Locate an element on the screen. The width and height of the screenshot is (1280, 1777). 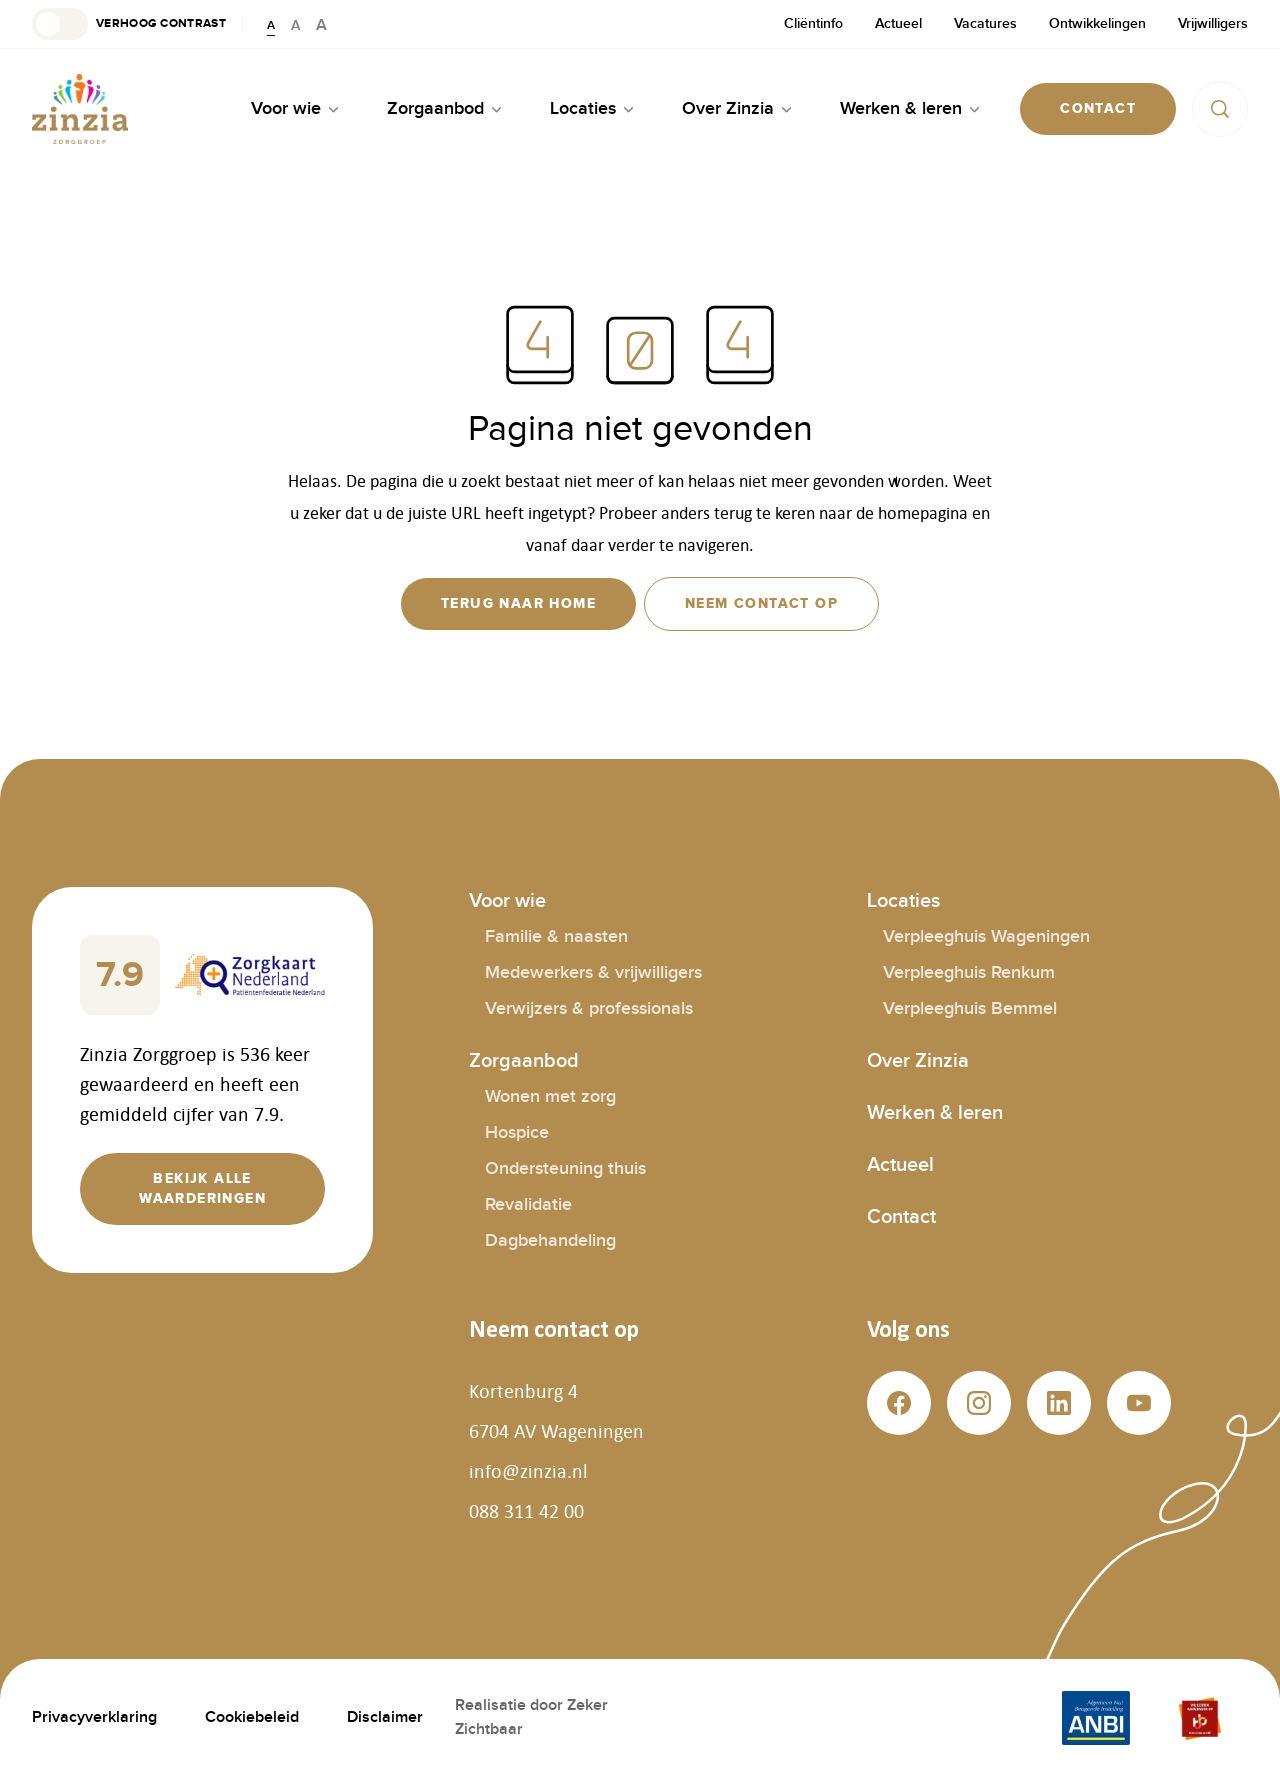
Locaties is located at coordinates (903, 901).